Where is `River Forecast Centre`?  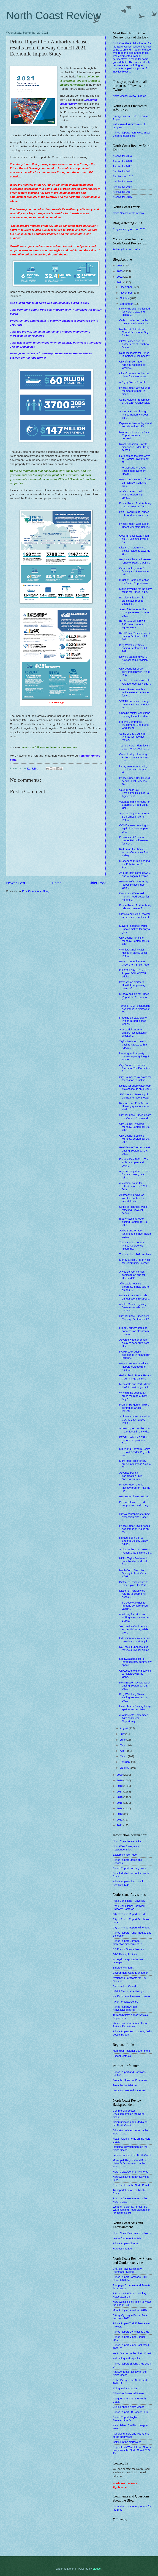
River Forecast Centre is located at coordinates (125, 2001).